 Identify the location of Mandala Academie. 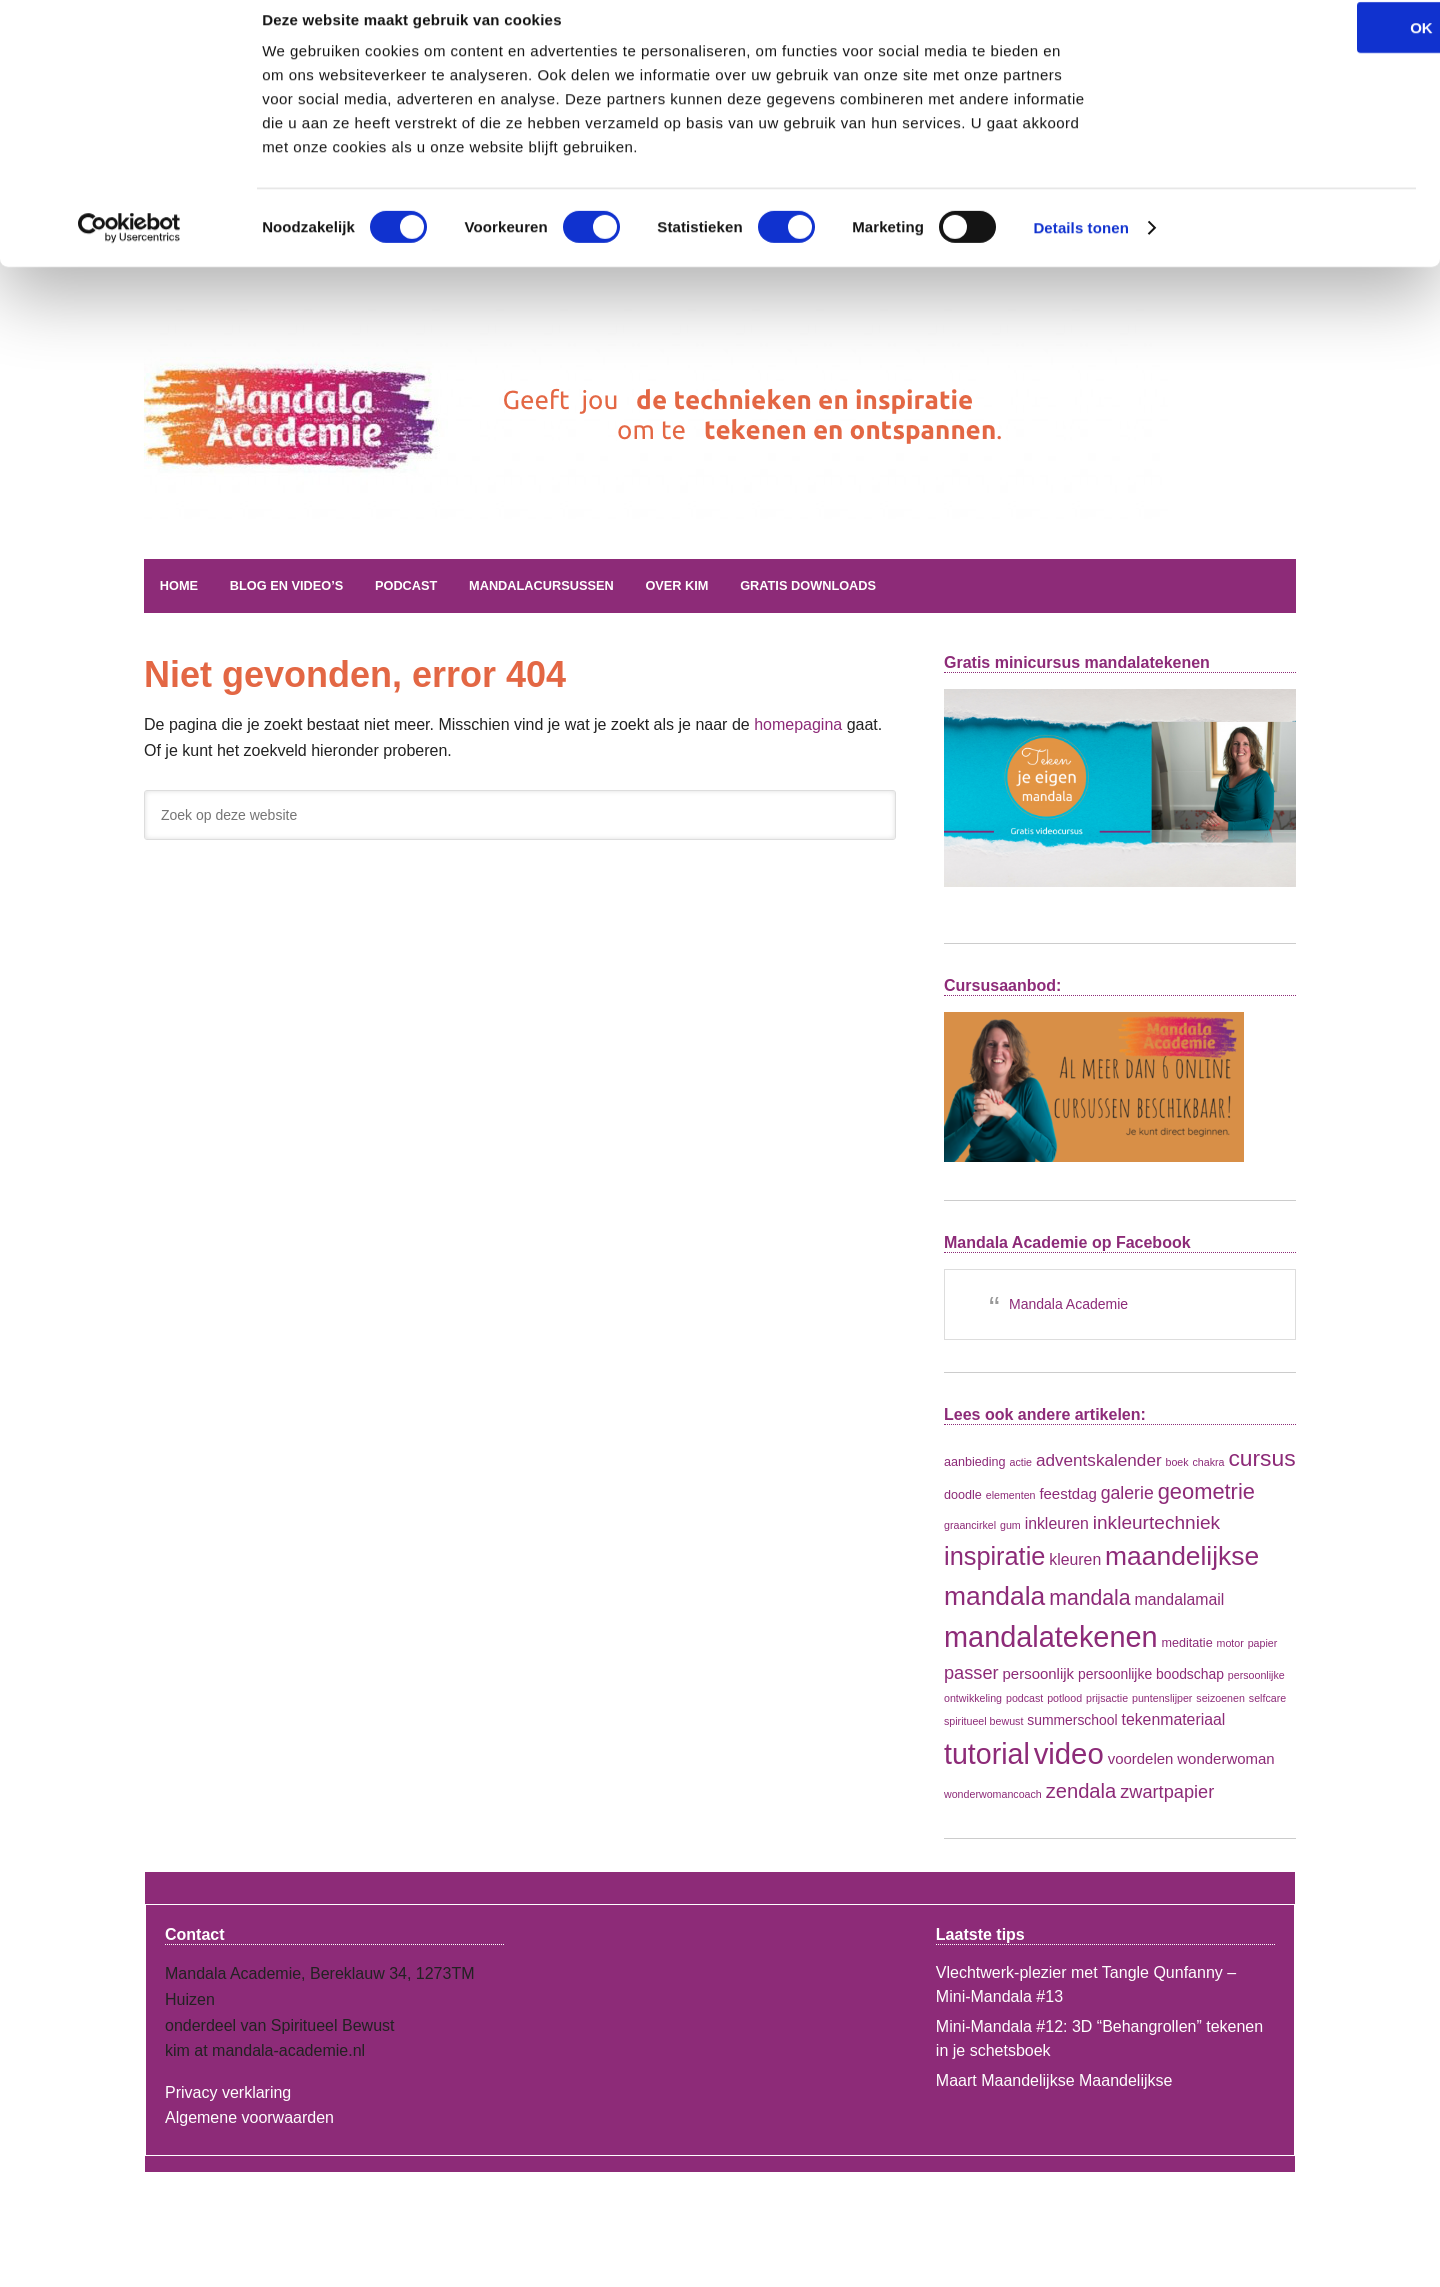
(389, 464).